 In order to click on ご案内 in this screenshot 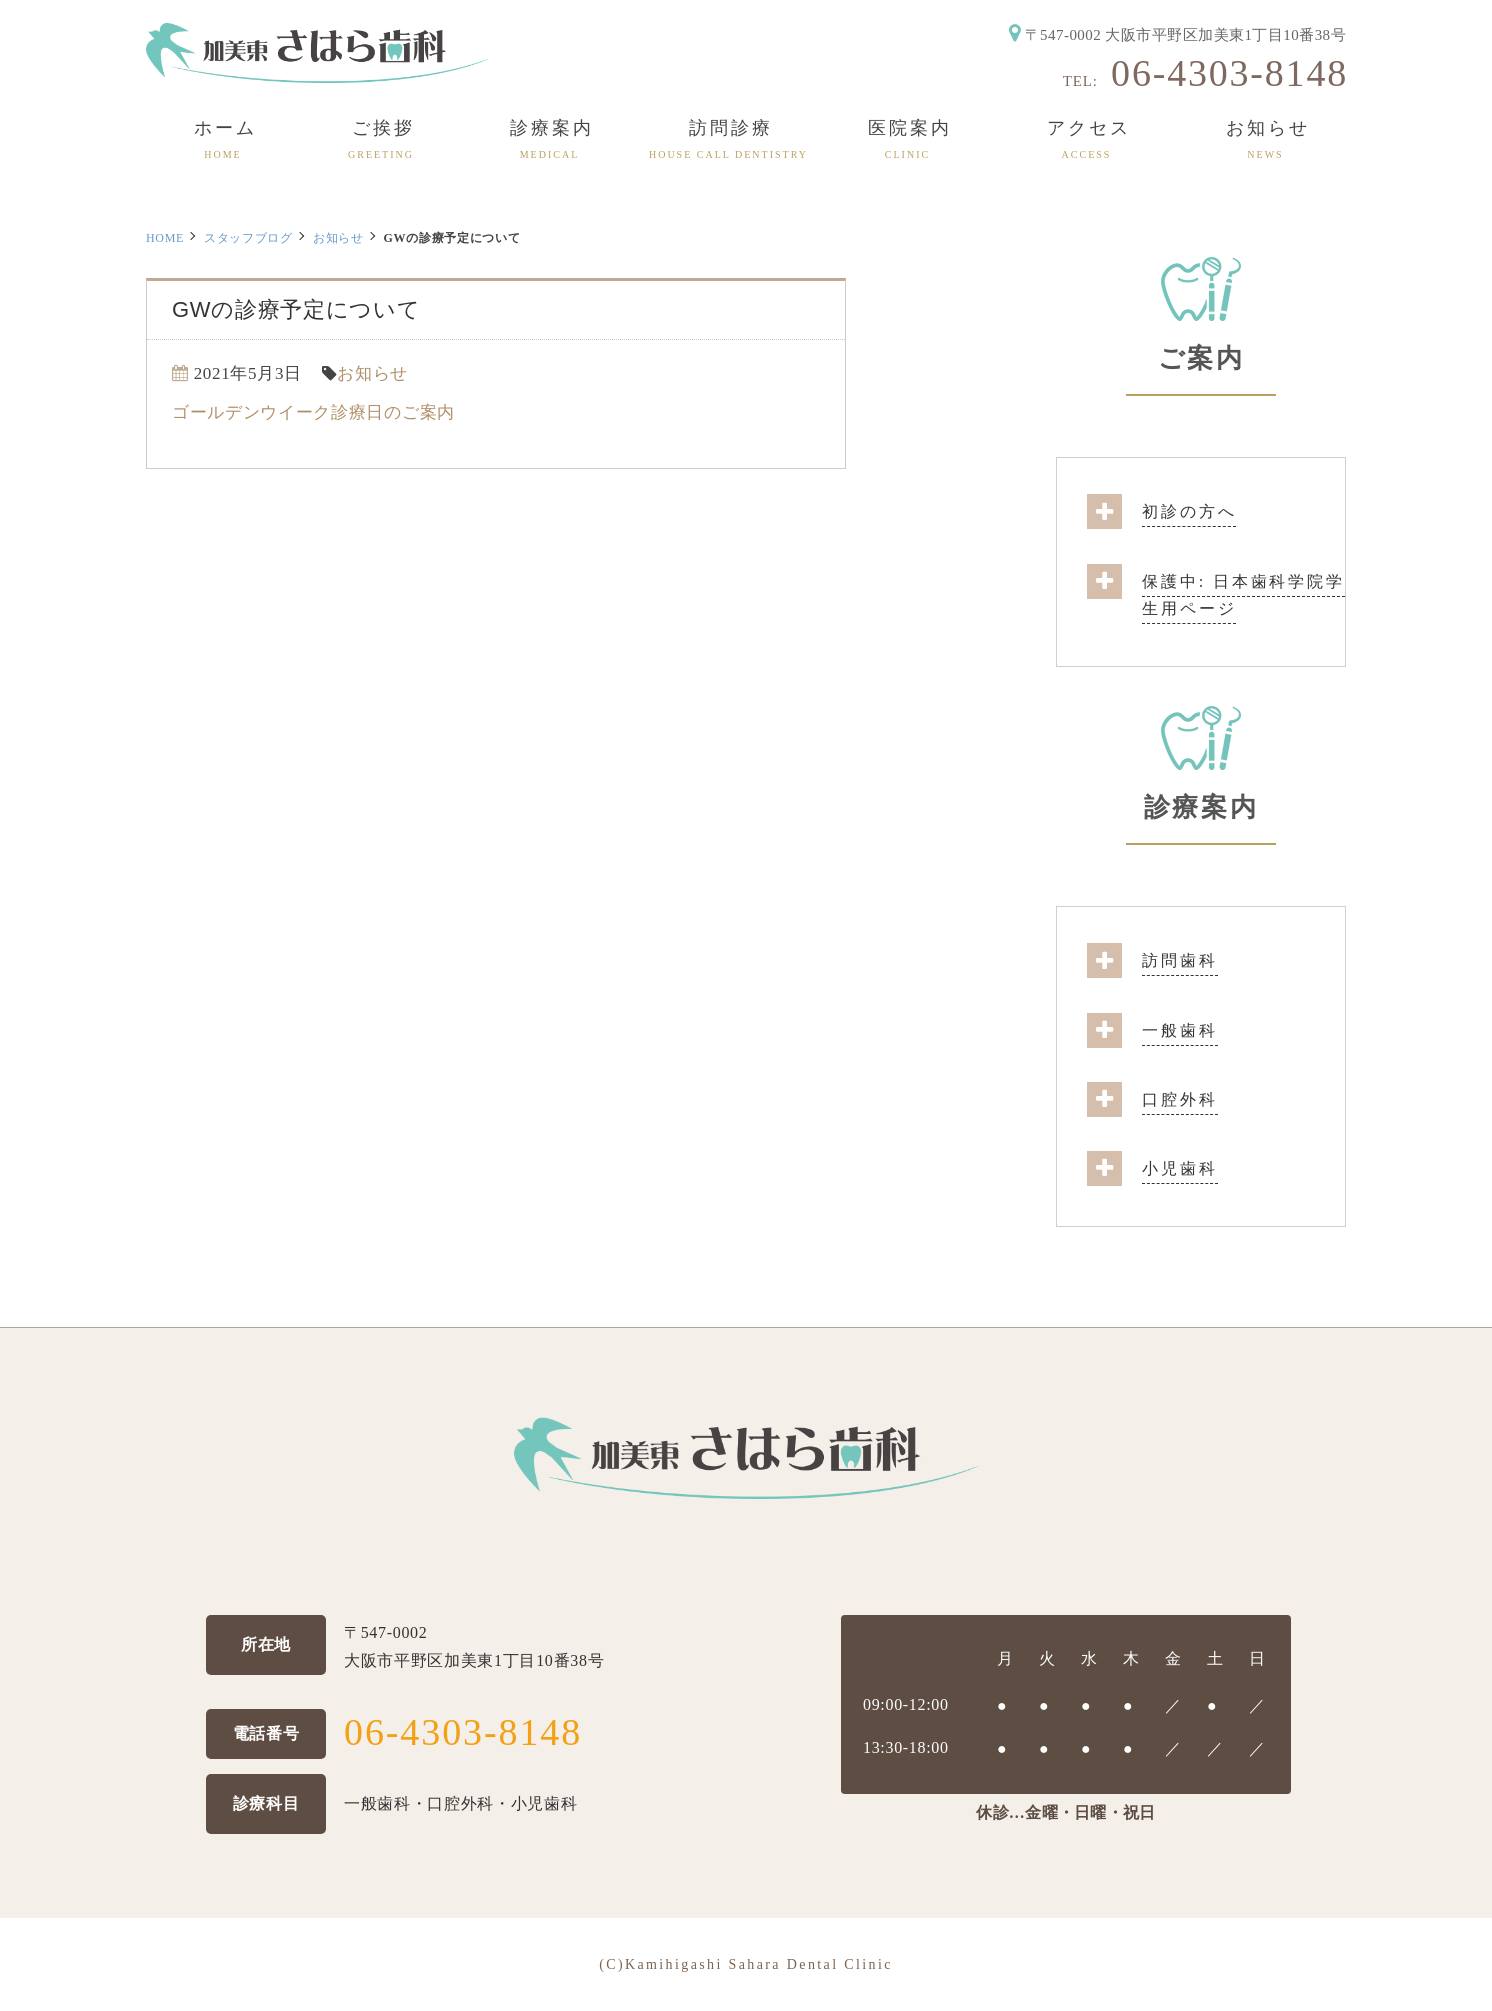, I will do `click(1201, 358)`.